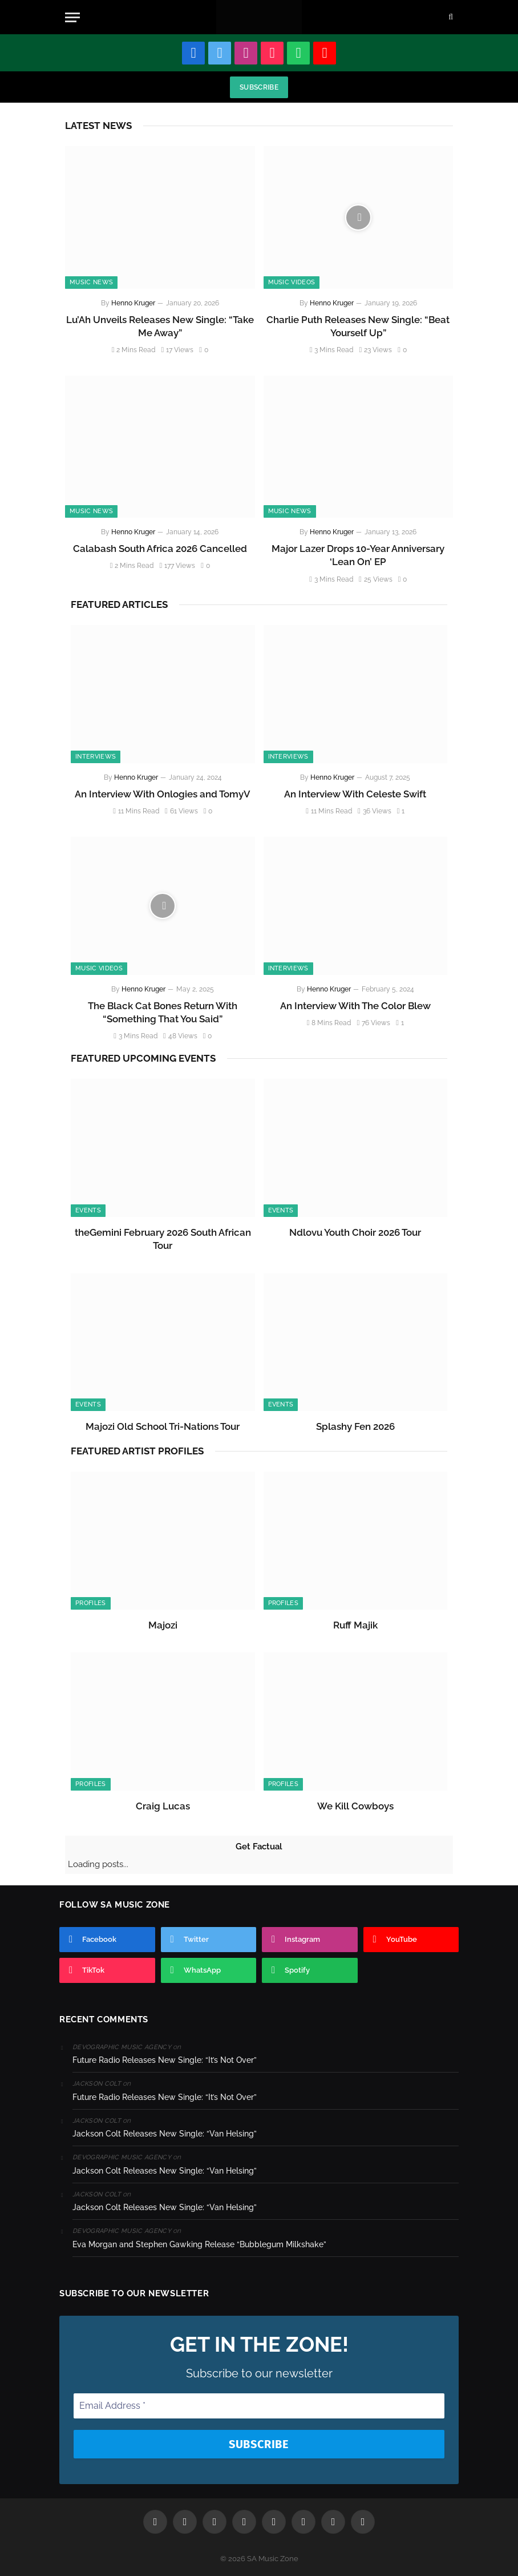  I want to click on Featured Upcoming Events, so click(143, 1058).